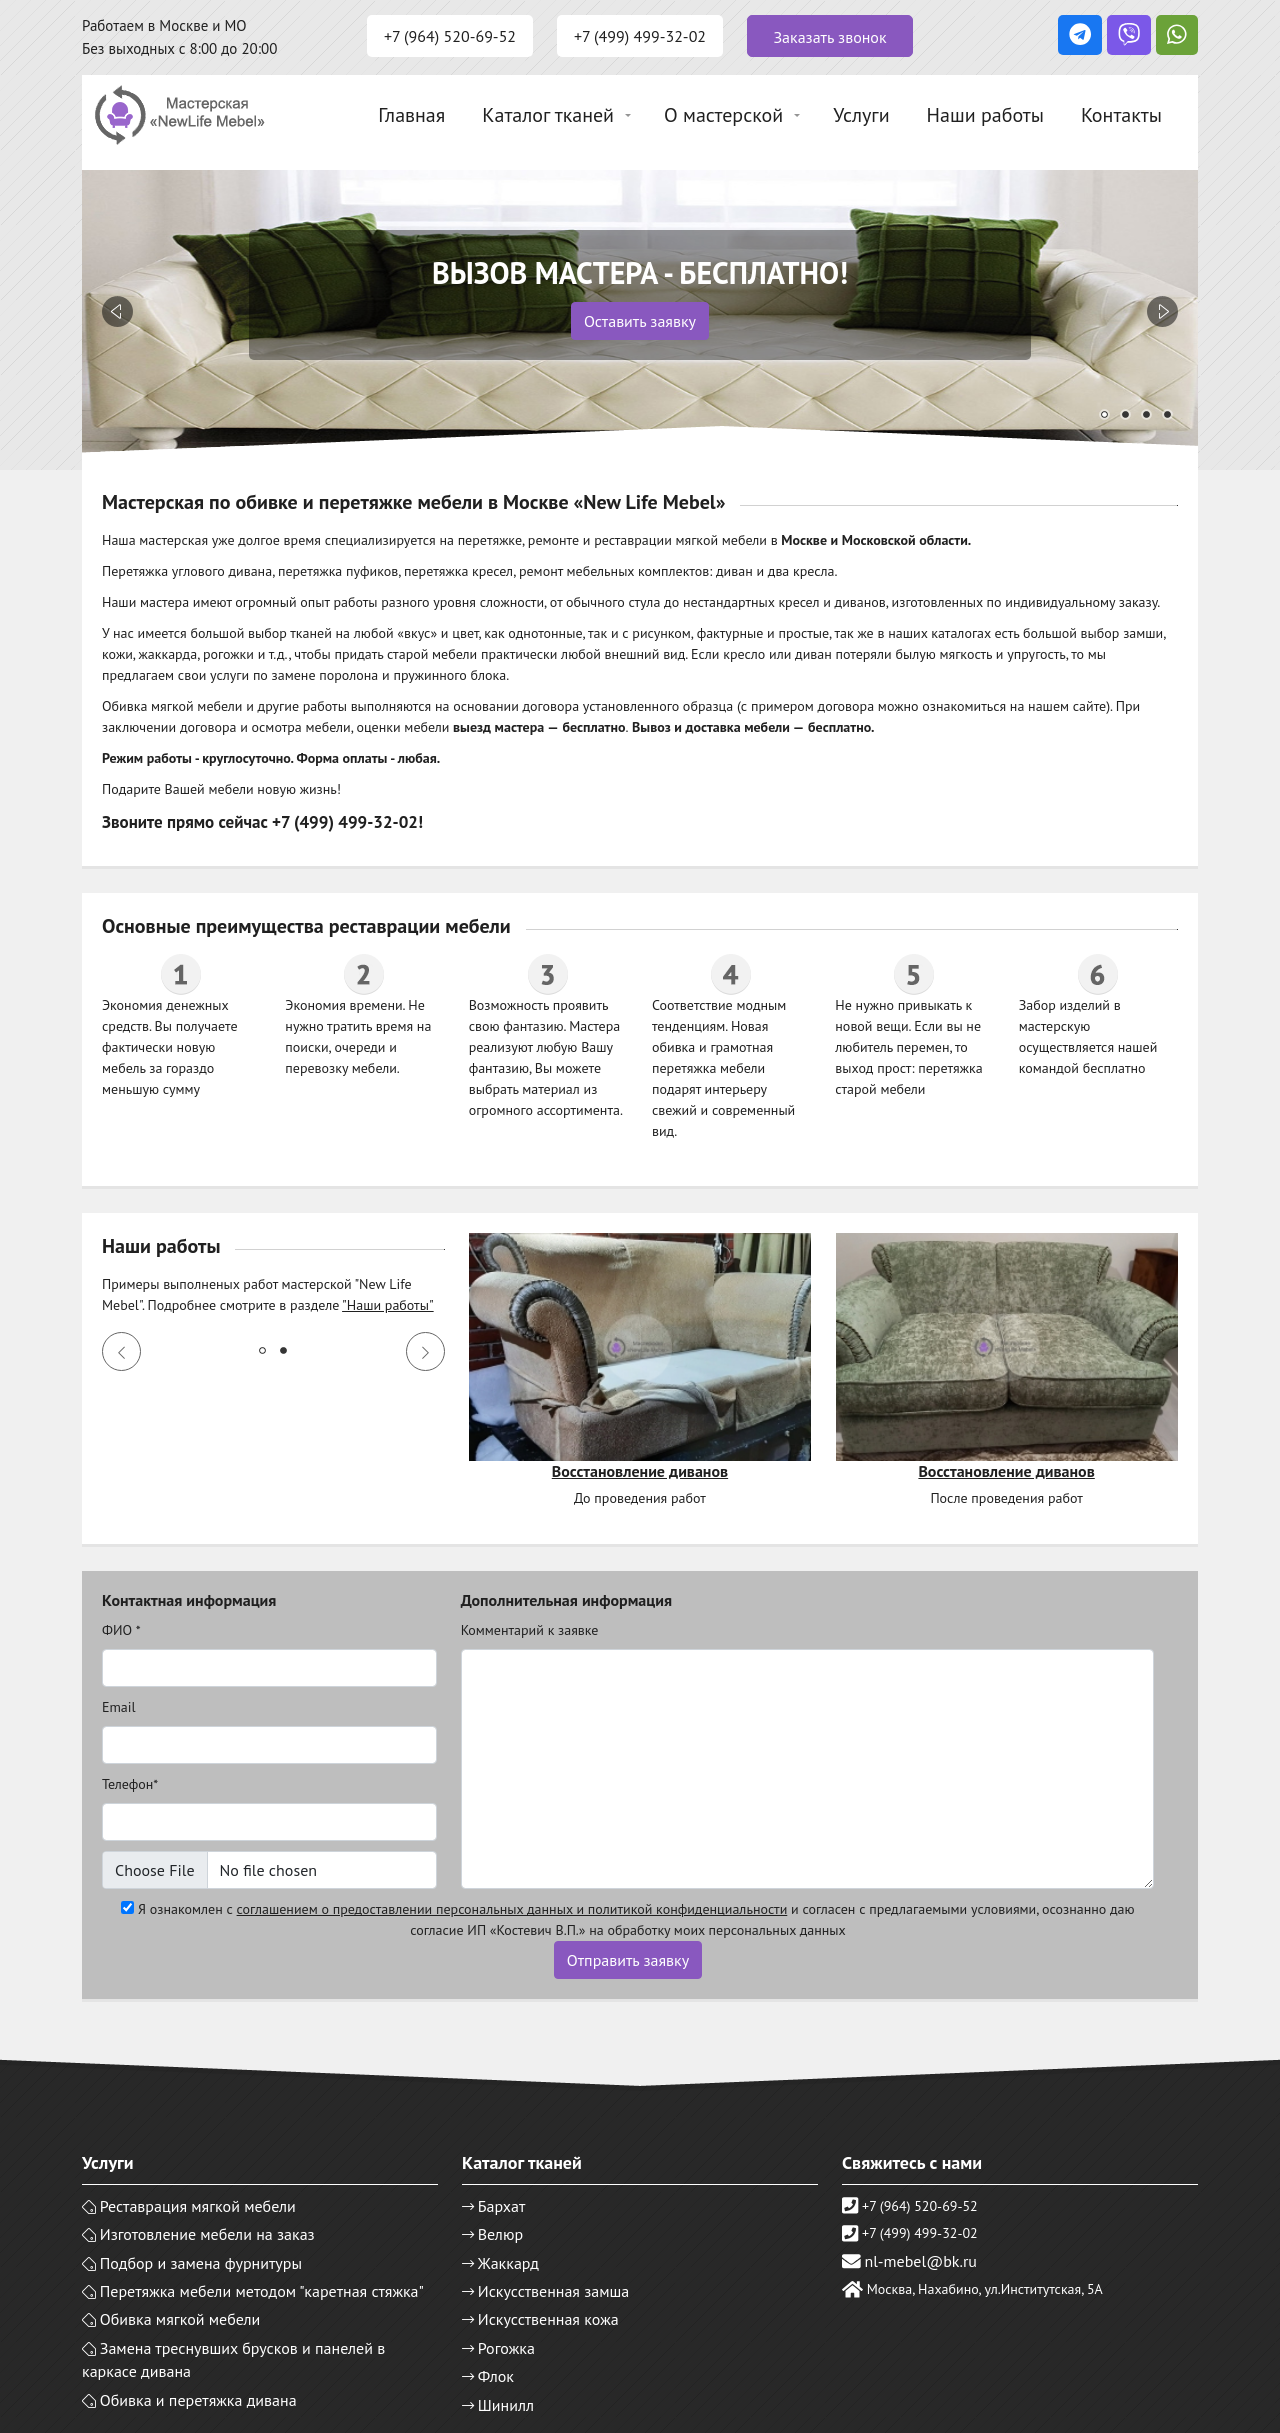 This screenshot has height=2433, width=1280. I want to click on соглашением о предоставлении персональных данных и политикой конфиденциальности, so click(512, 1909).